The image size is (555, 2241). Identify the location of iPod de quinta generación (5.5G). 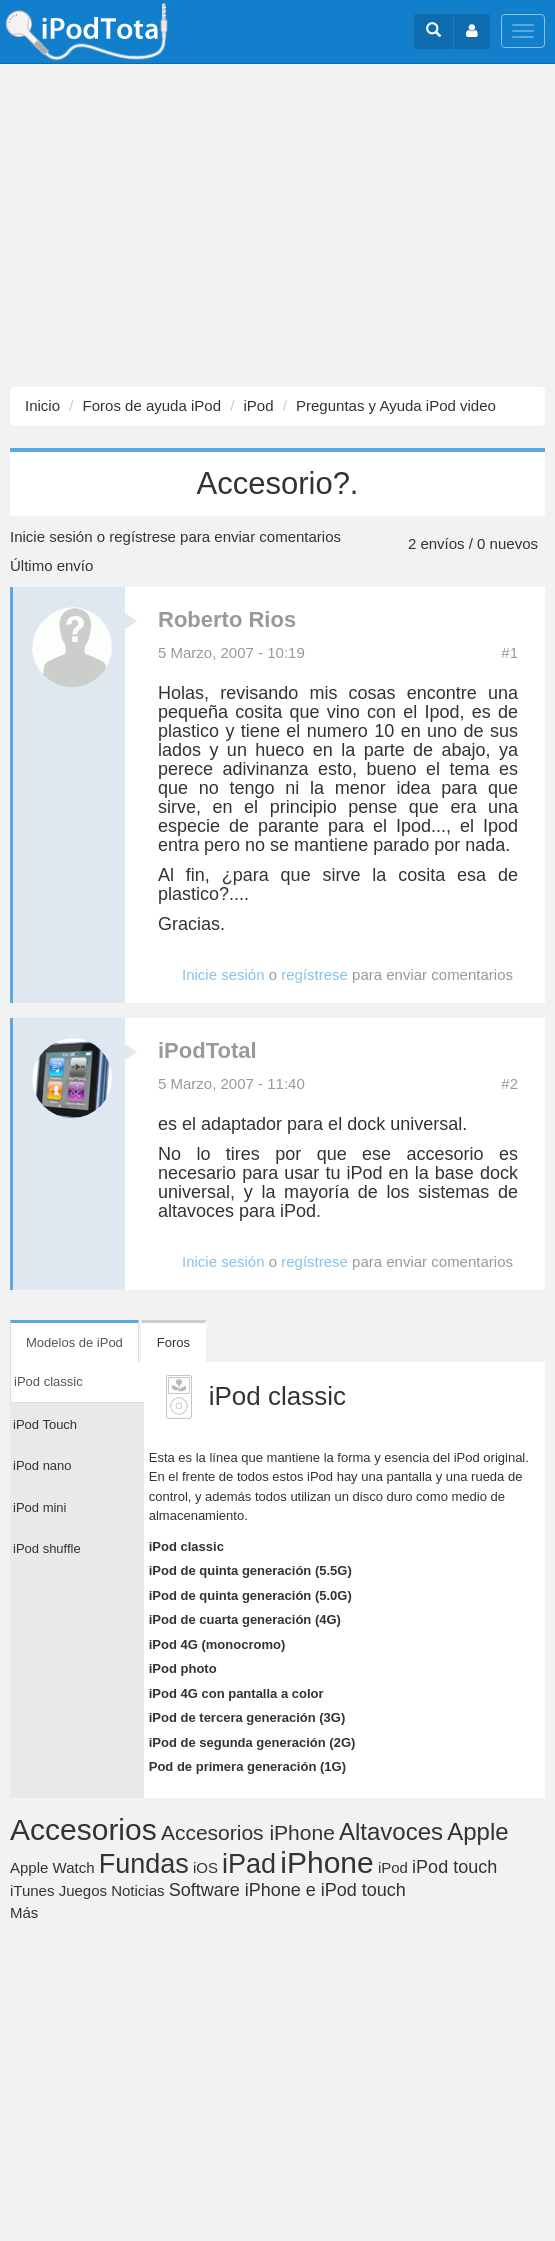
(250, 1570).